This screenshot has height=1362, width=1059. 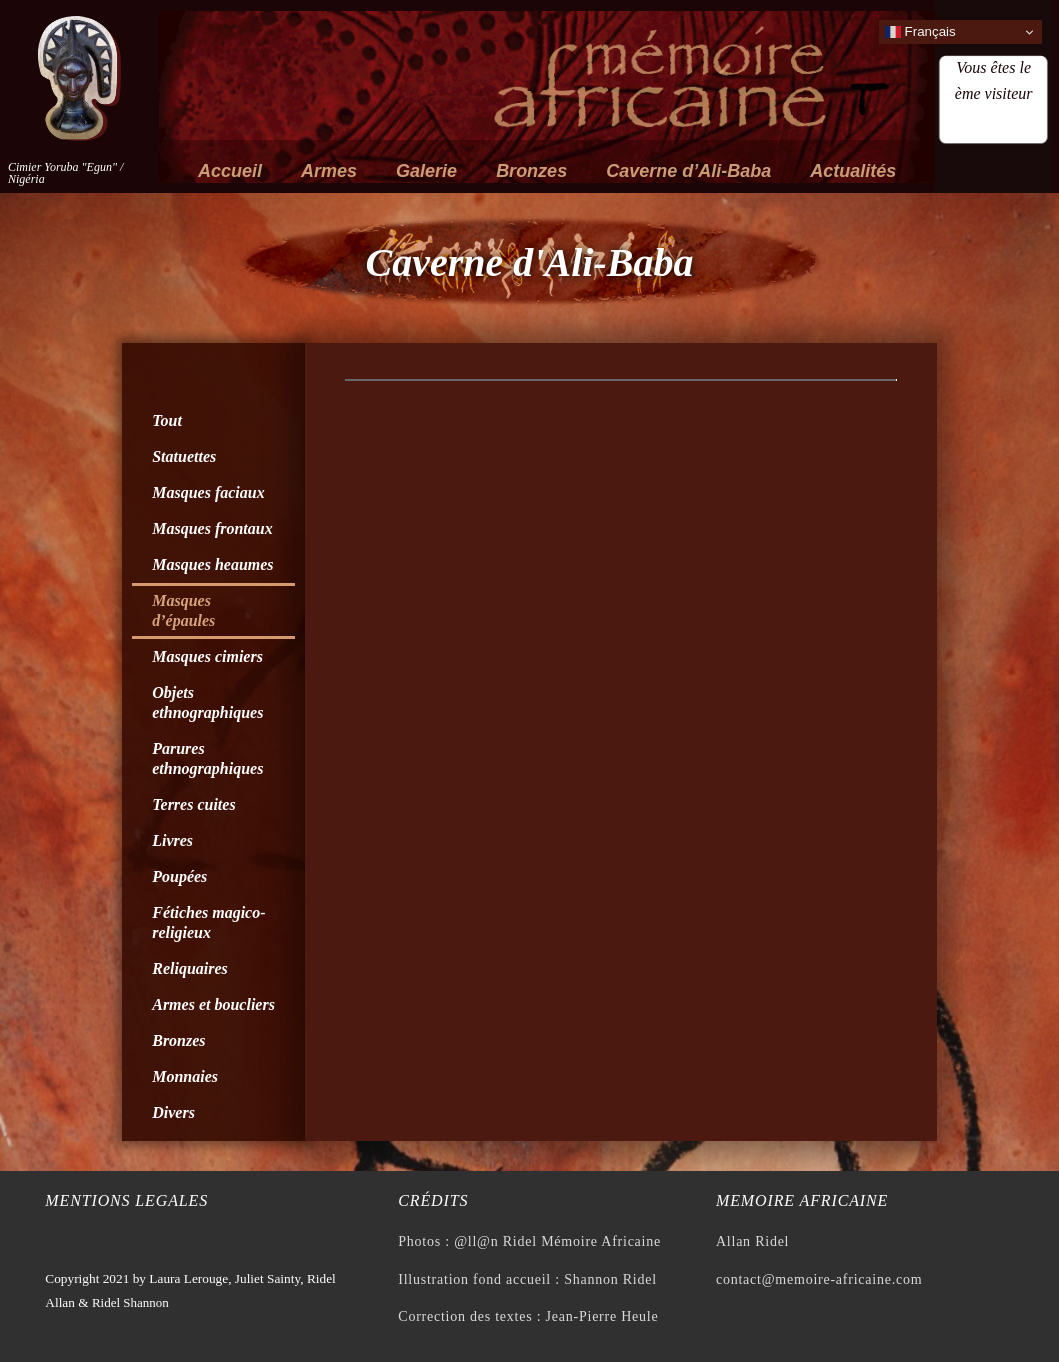 I want to click on Parures ethnographiques, so click(x=207, y=758).